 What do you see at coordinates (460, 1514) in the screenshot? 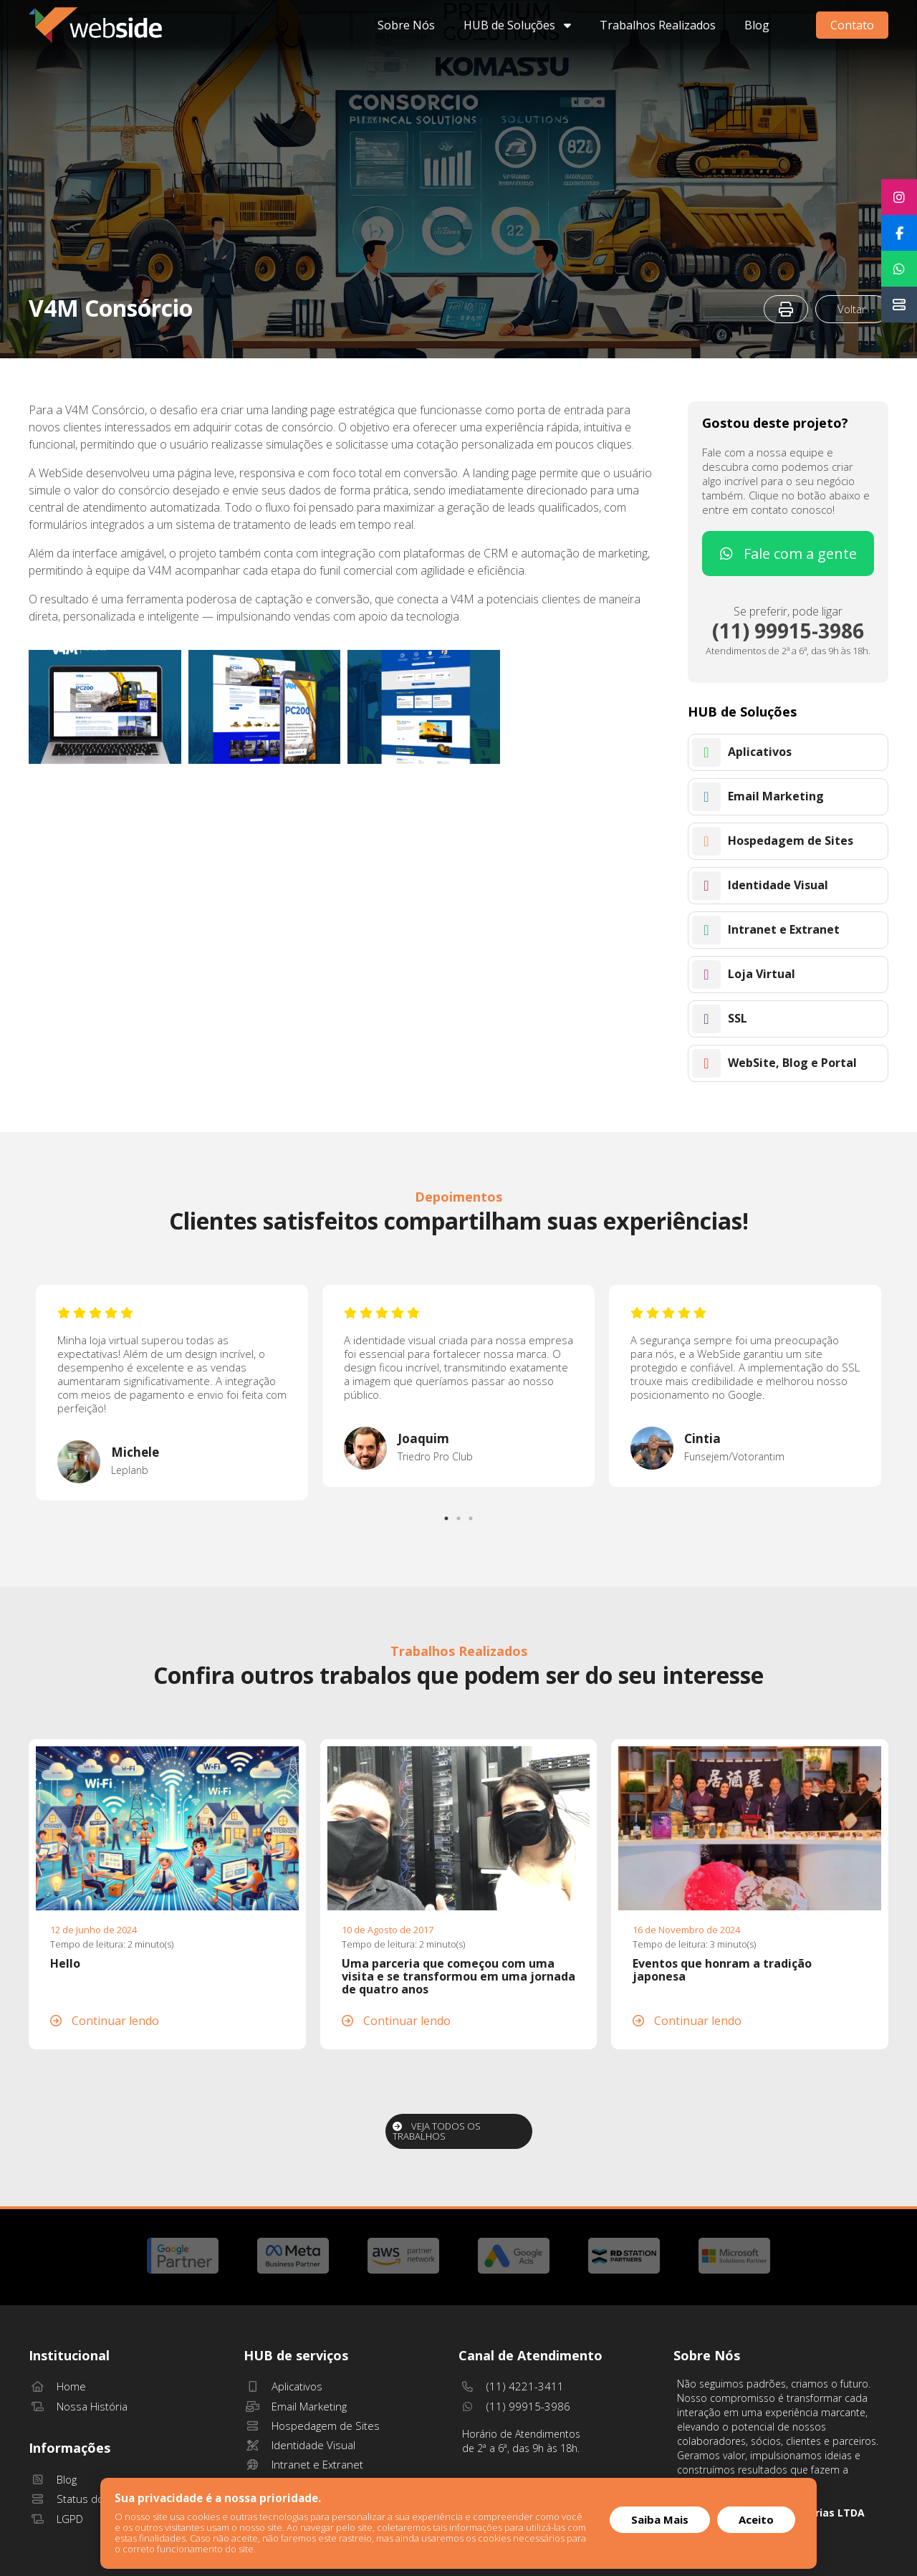
I see `2 [tab]` at bounding box center [460, 1514].